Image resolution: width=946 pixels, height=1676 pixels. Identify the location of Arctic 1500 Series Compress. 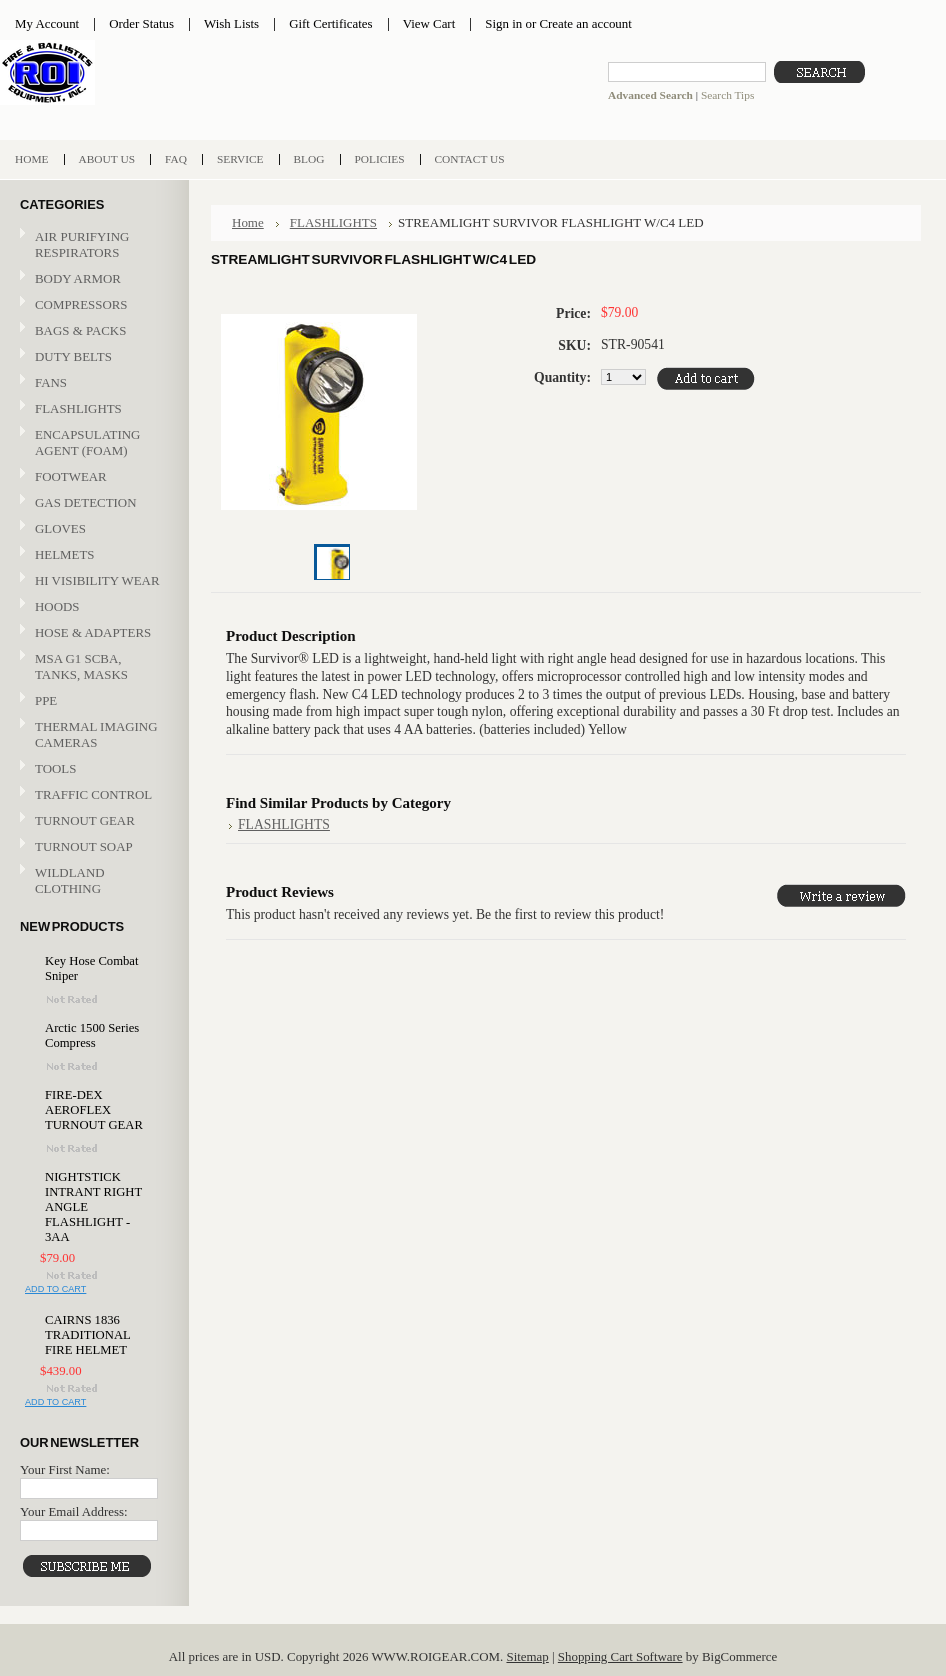
(92, 1035).